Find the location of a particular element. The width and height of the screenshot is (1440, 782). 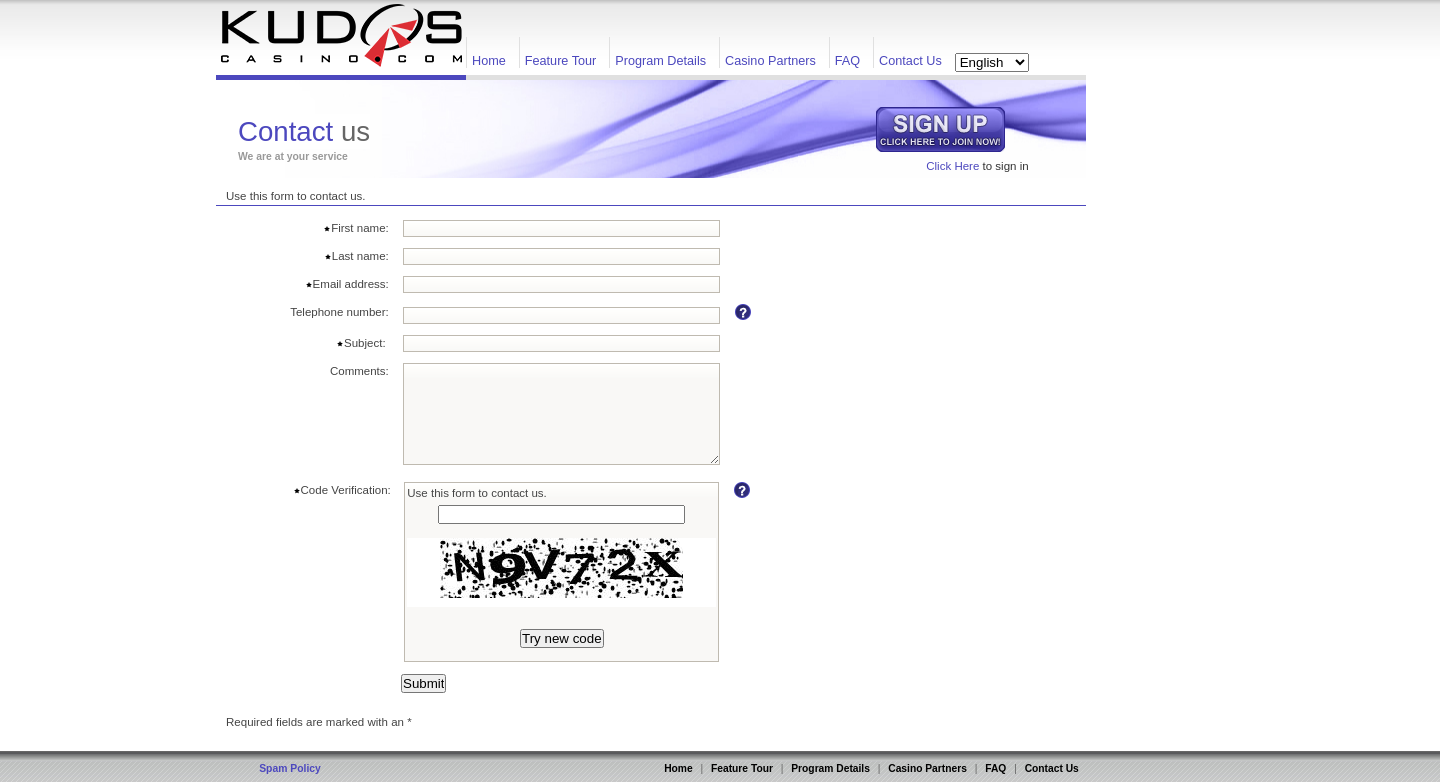

Last name: is located at coordinates (356, 256).